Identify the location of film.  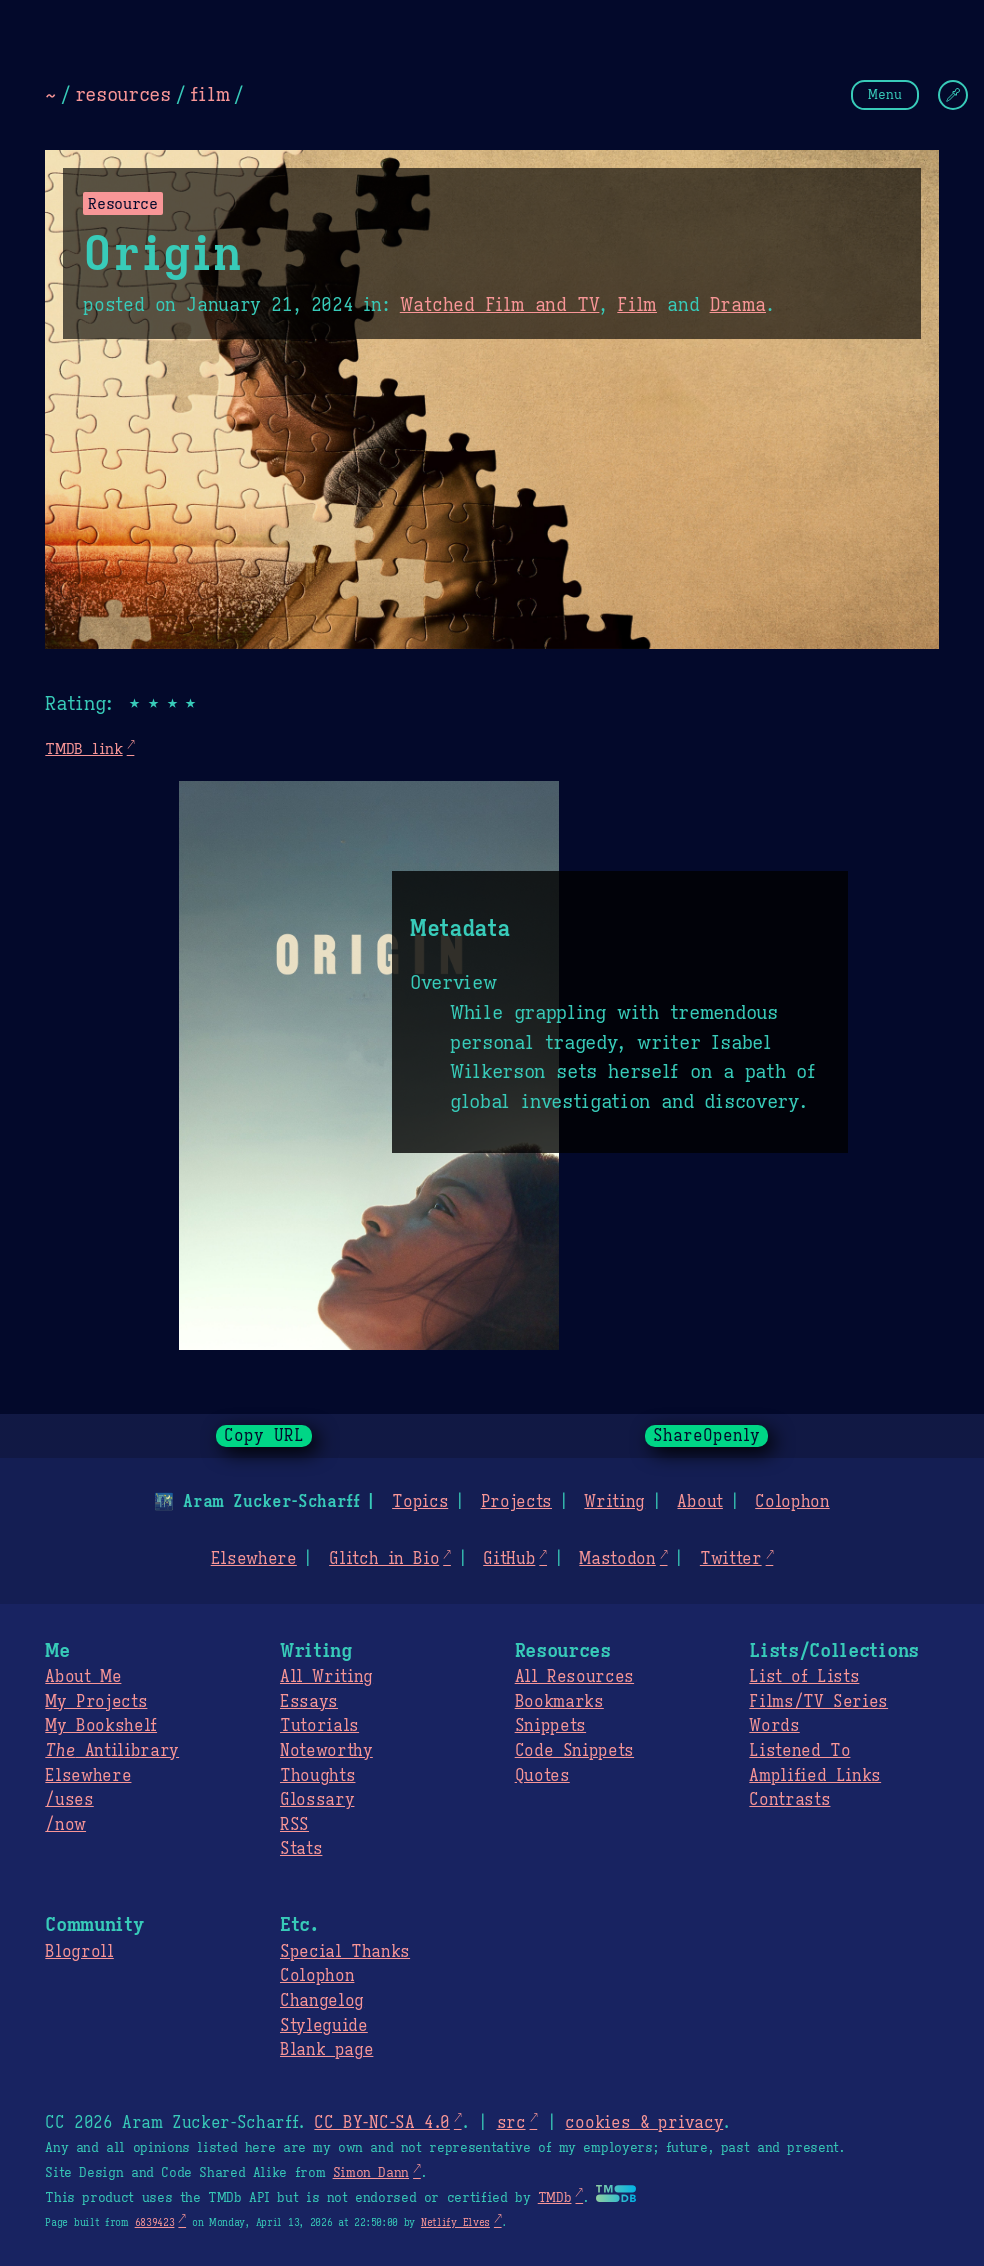
(210, 94).